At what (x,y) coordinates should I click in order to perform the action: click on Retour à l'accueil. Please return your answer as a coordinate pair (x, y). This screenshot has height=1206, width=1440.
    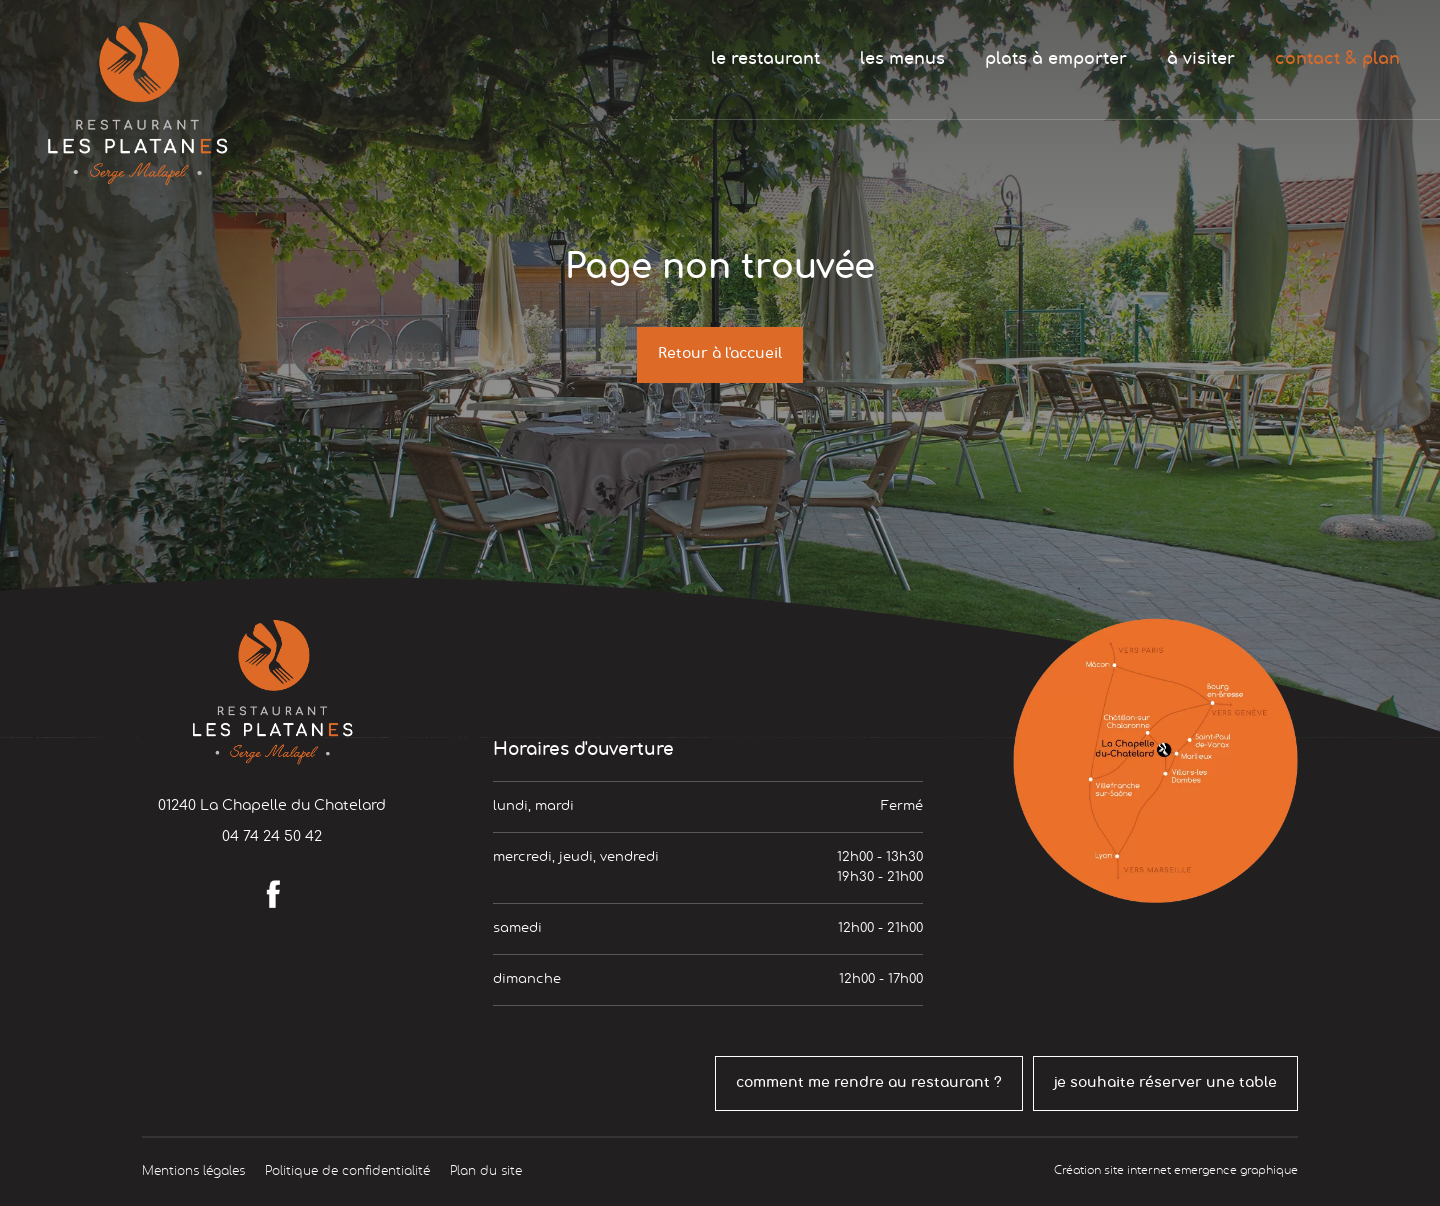
    Looking at the image, I should click on (720, 354).